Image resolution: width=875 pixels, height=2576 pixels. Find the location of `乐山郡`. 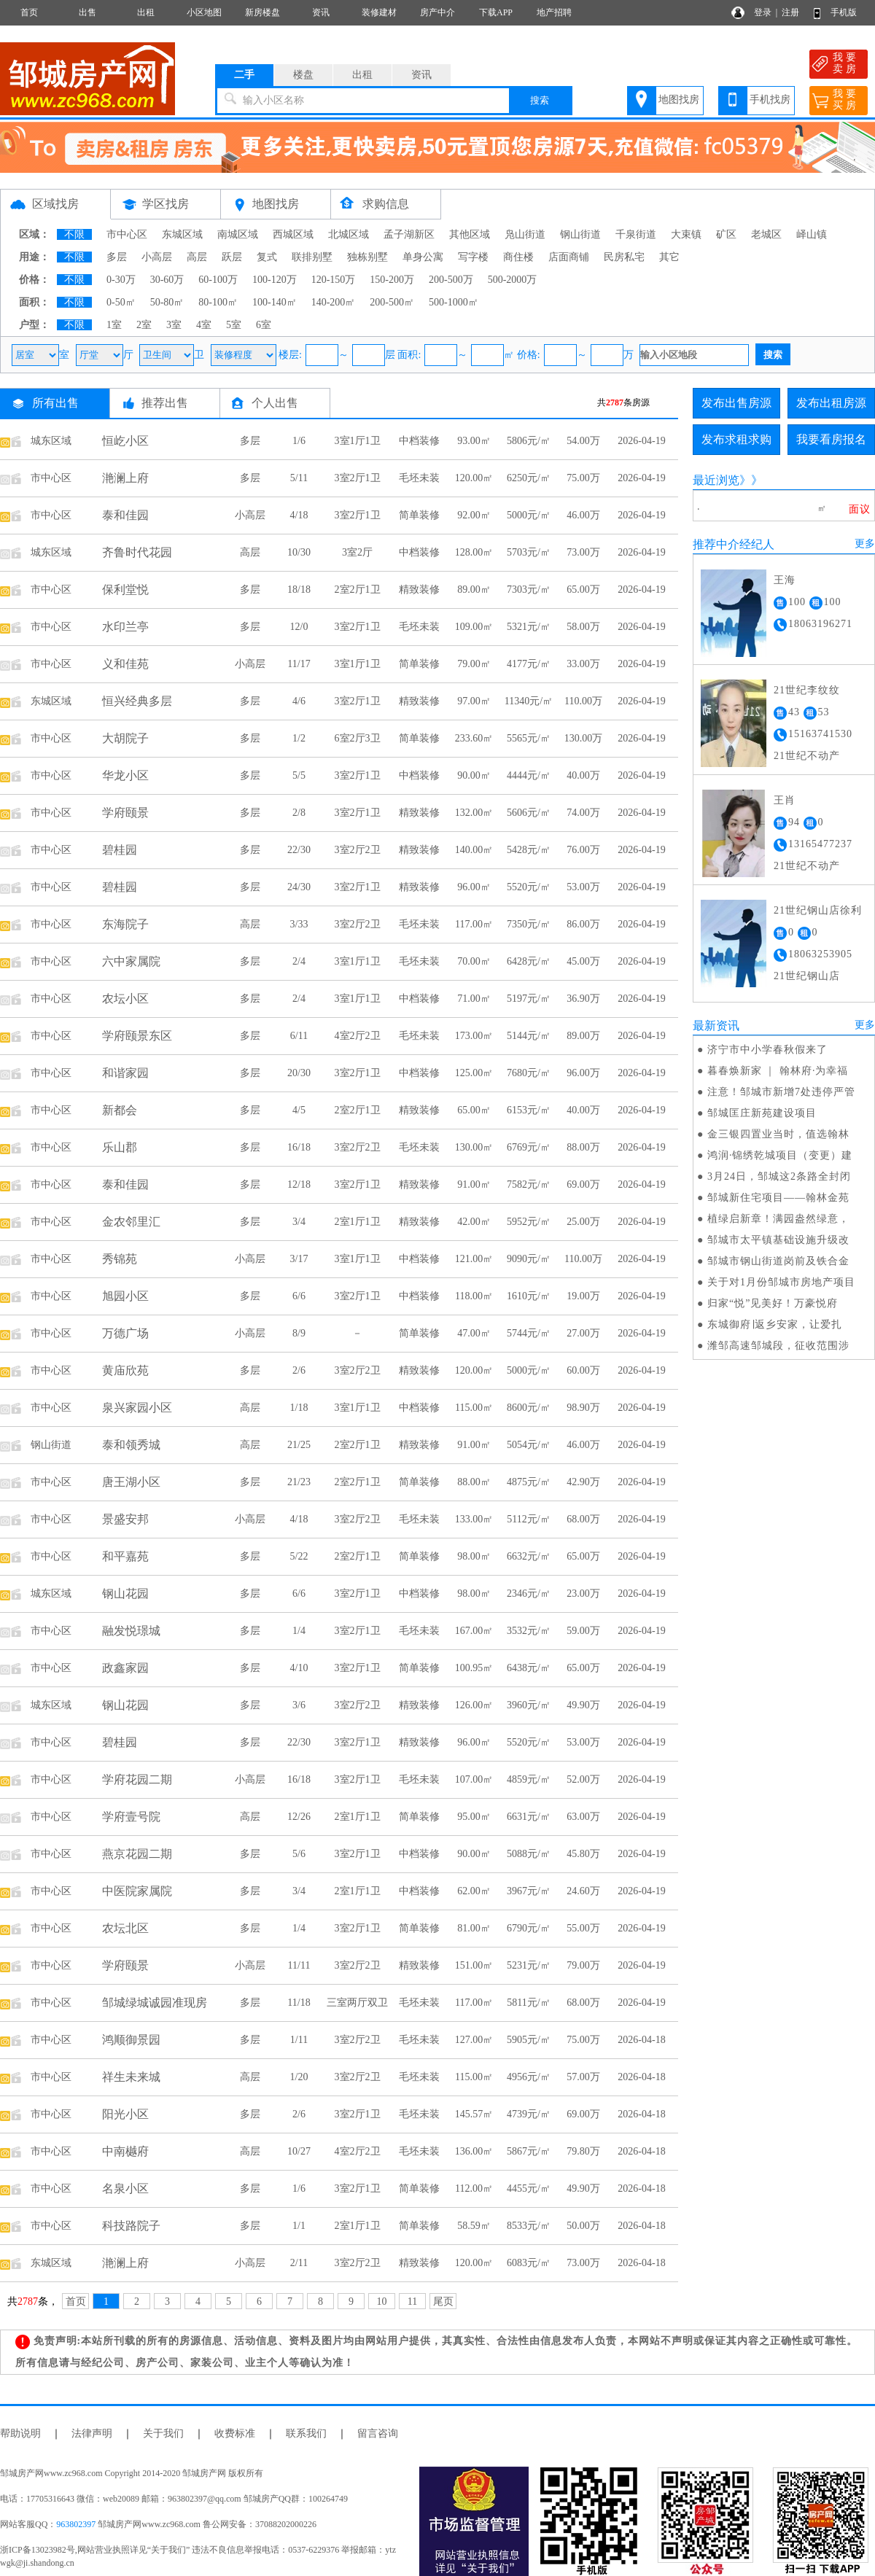

乐山郡 is located at coordinates (119, 1147).